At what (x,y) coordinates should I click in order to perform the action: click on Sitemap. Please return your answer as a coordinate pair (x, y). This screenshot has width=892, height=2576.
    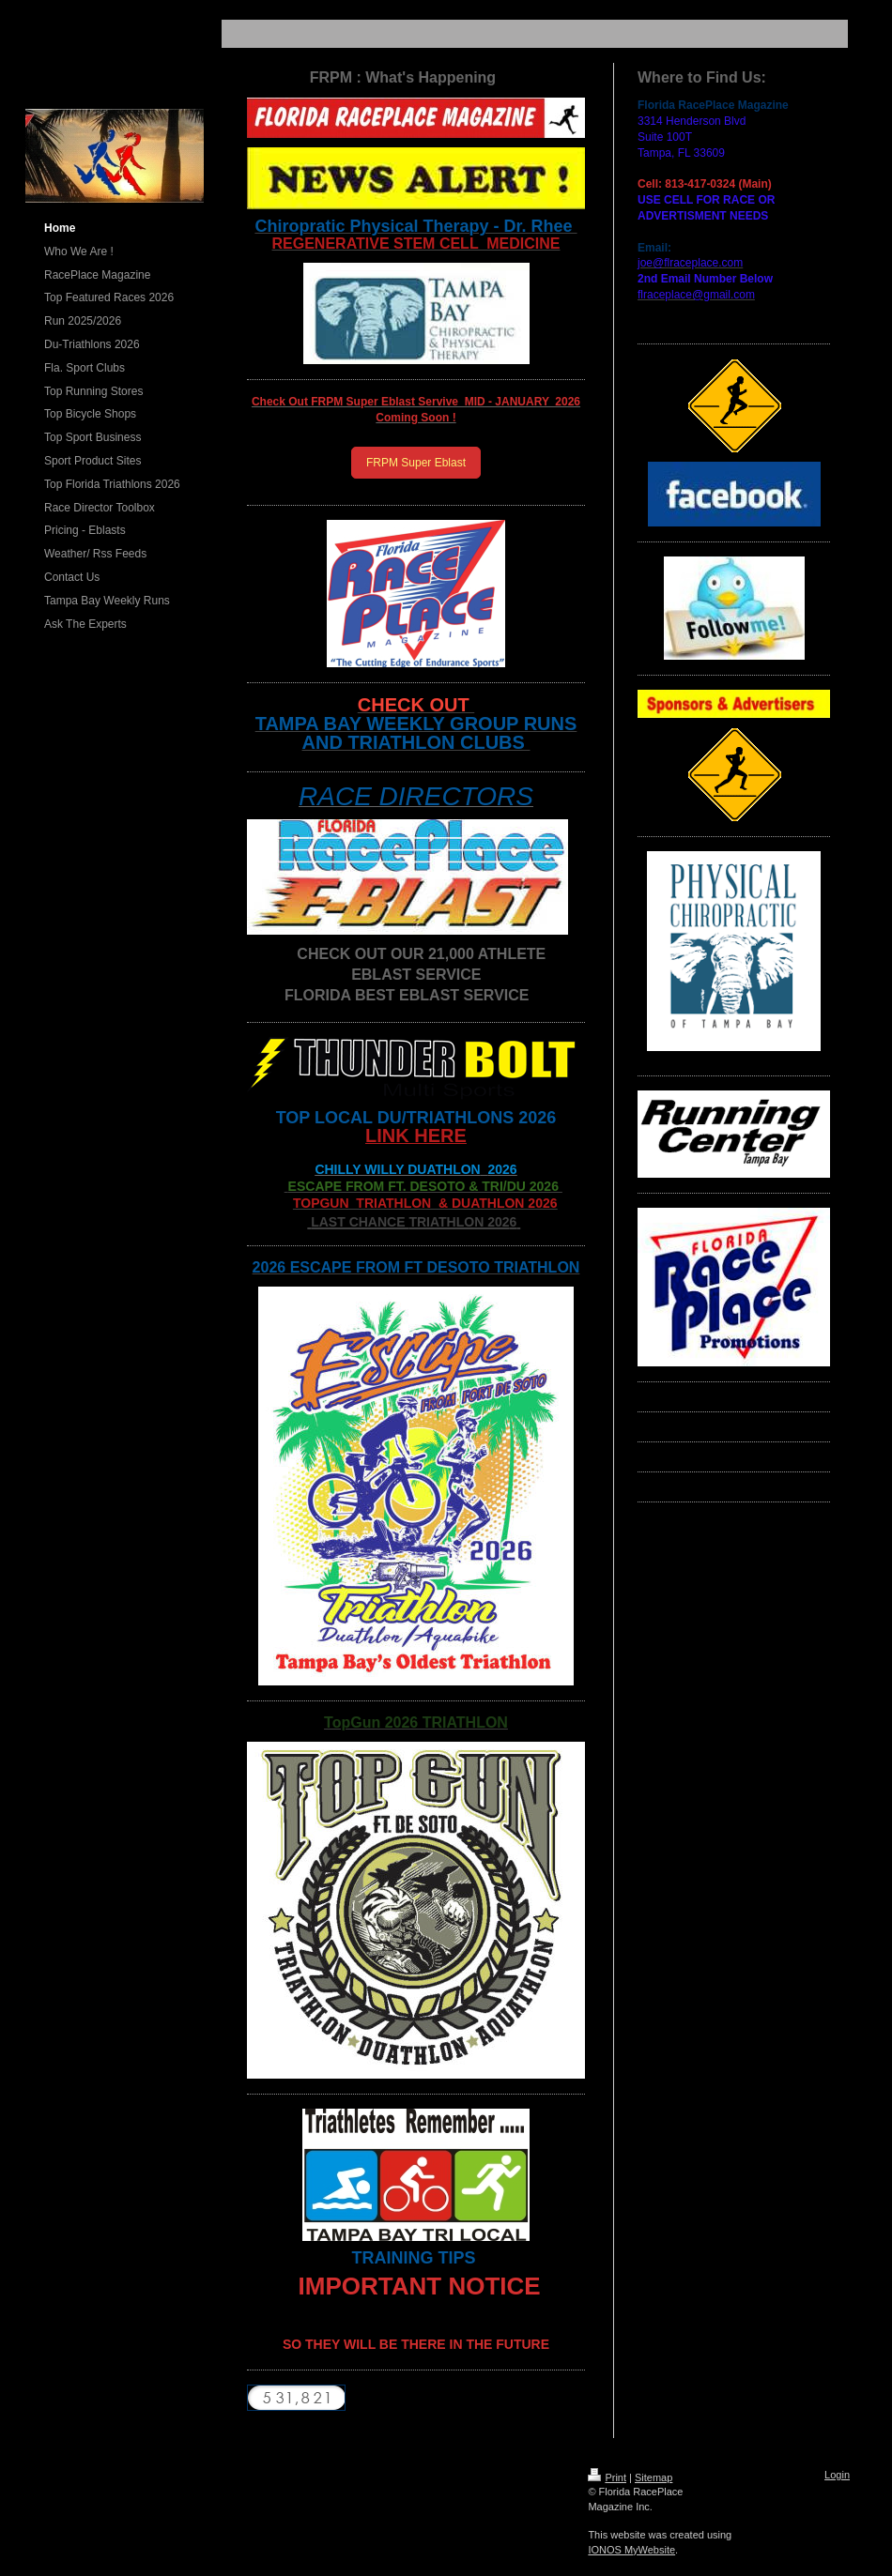
    Looking at the image, I should click on (653, 2477).